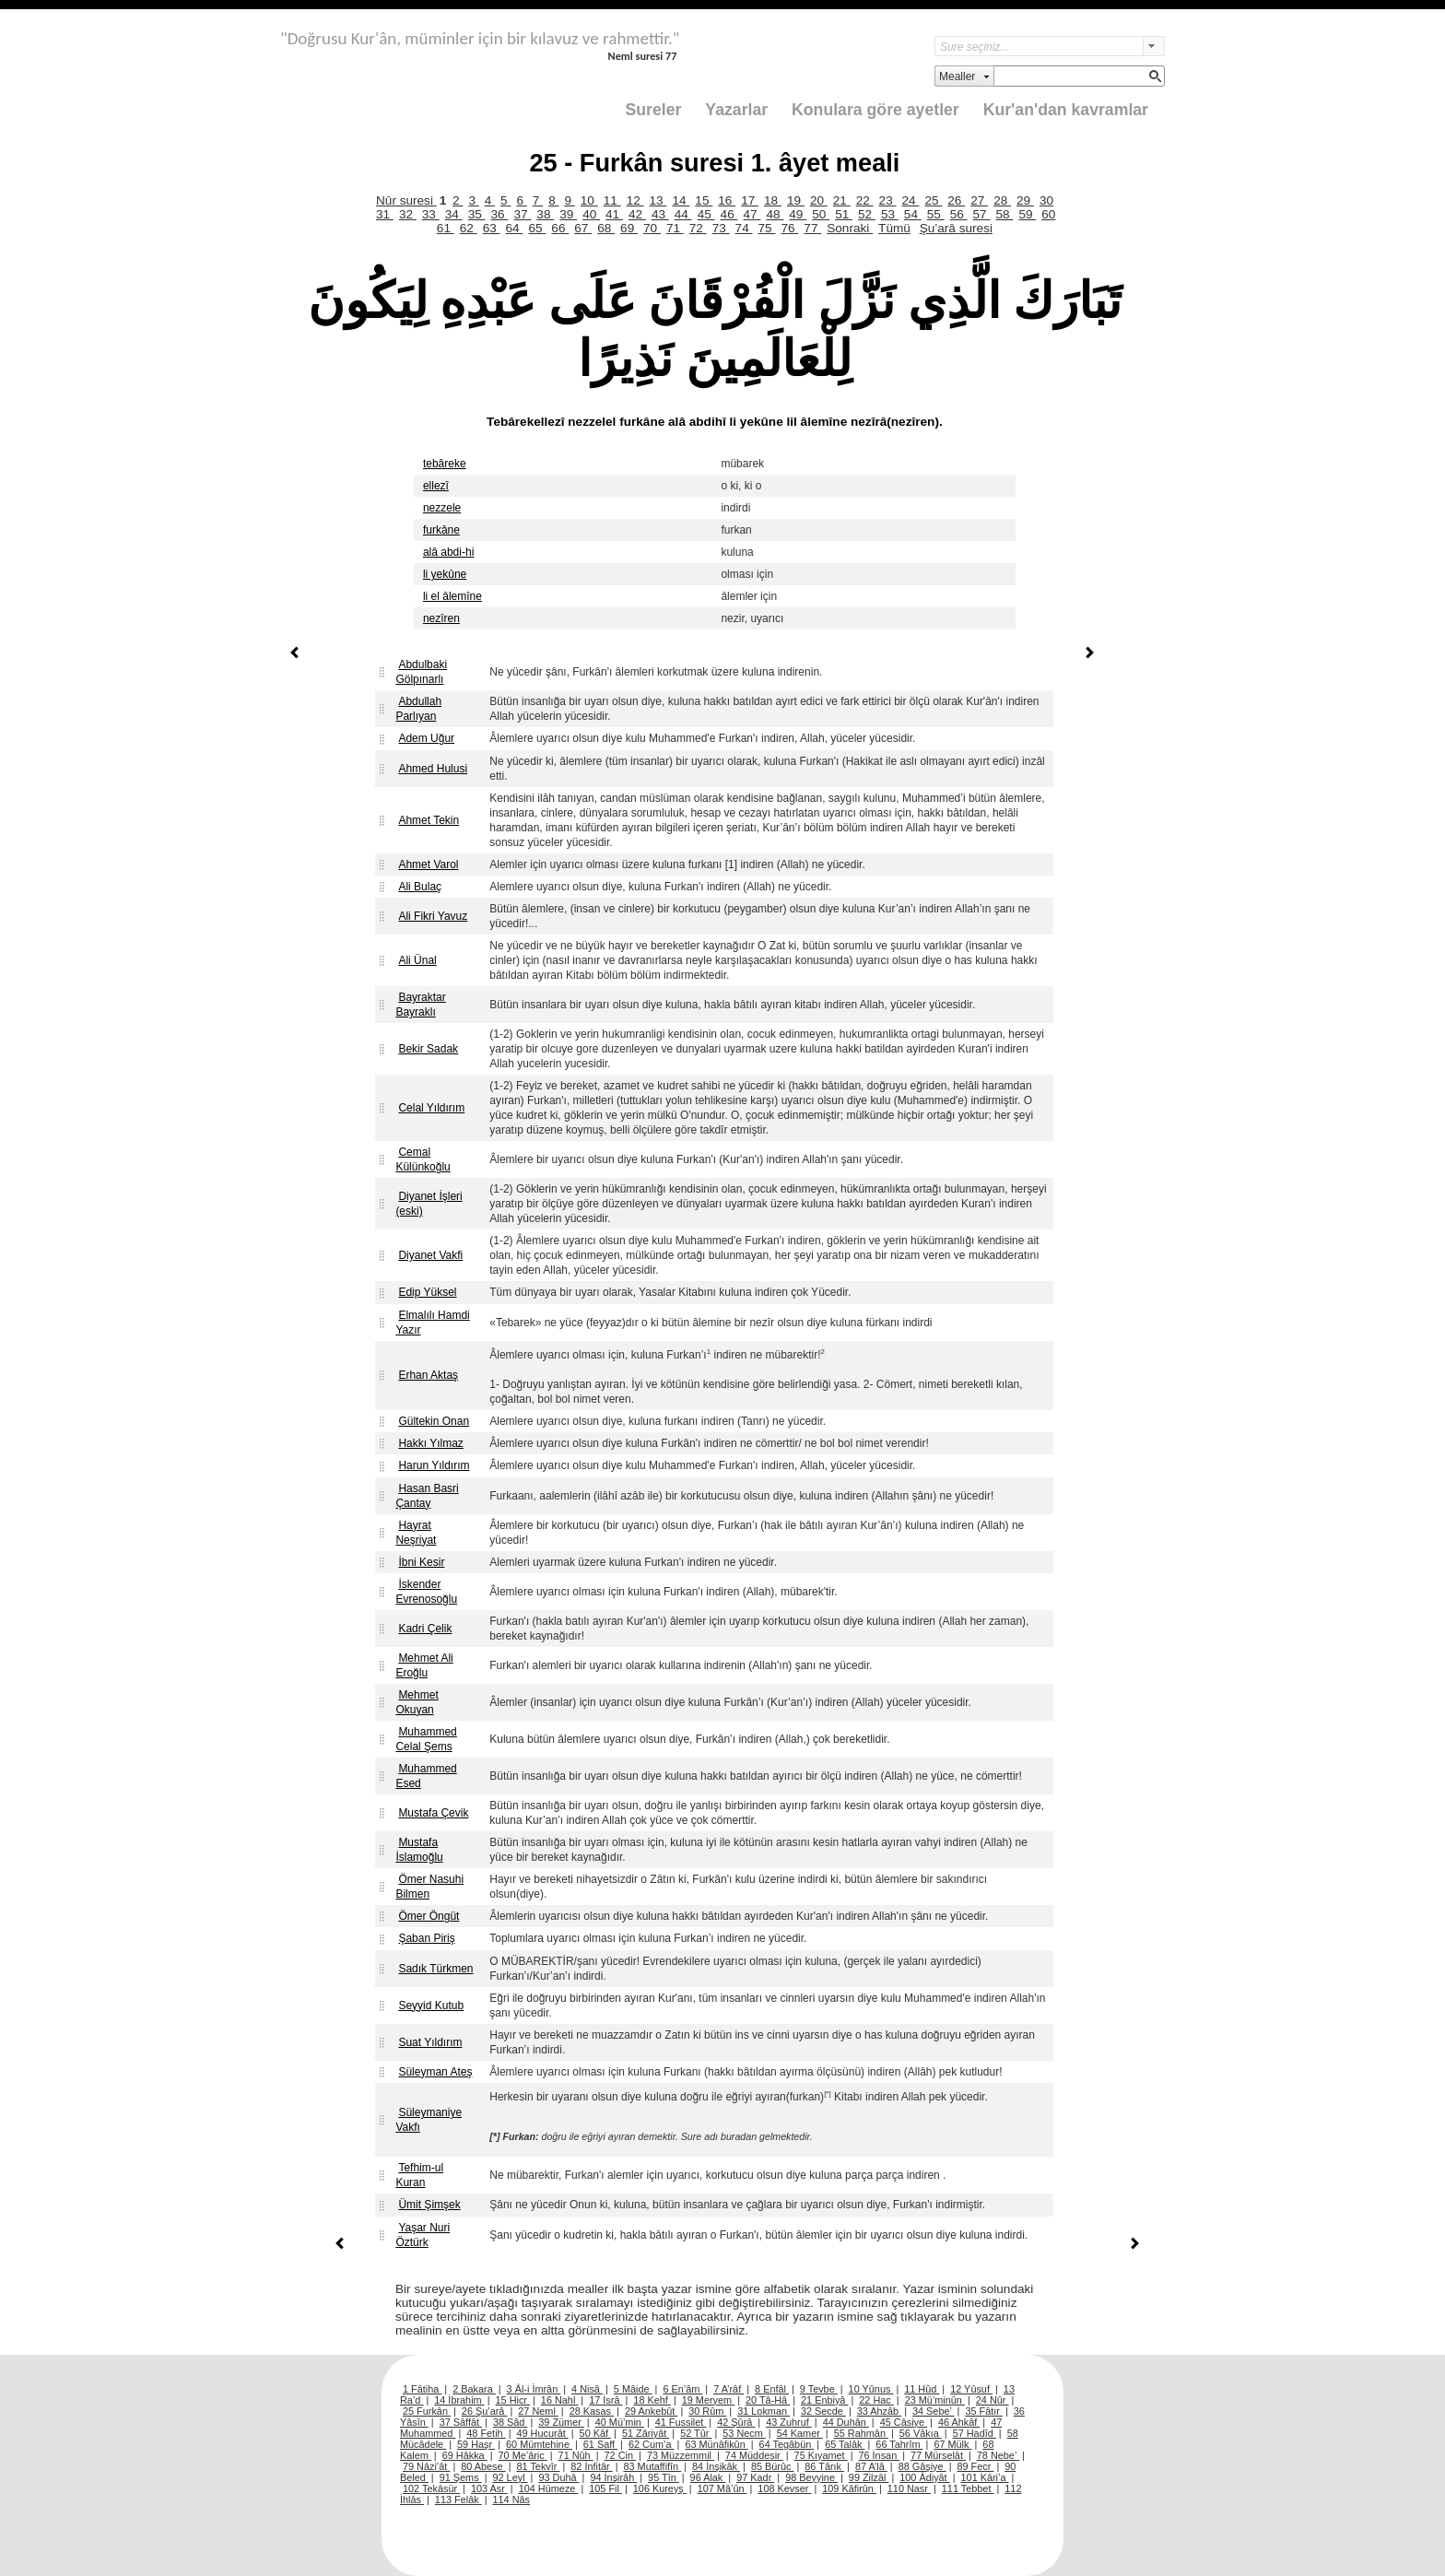 The image size is (1445, 2576). Describe the element at coordinates (736, 2422) in the screenshot. I see `42 Şûrâ` at that location.